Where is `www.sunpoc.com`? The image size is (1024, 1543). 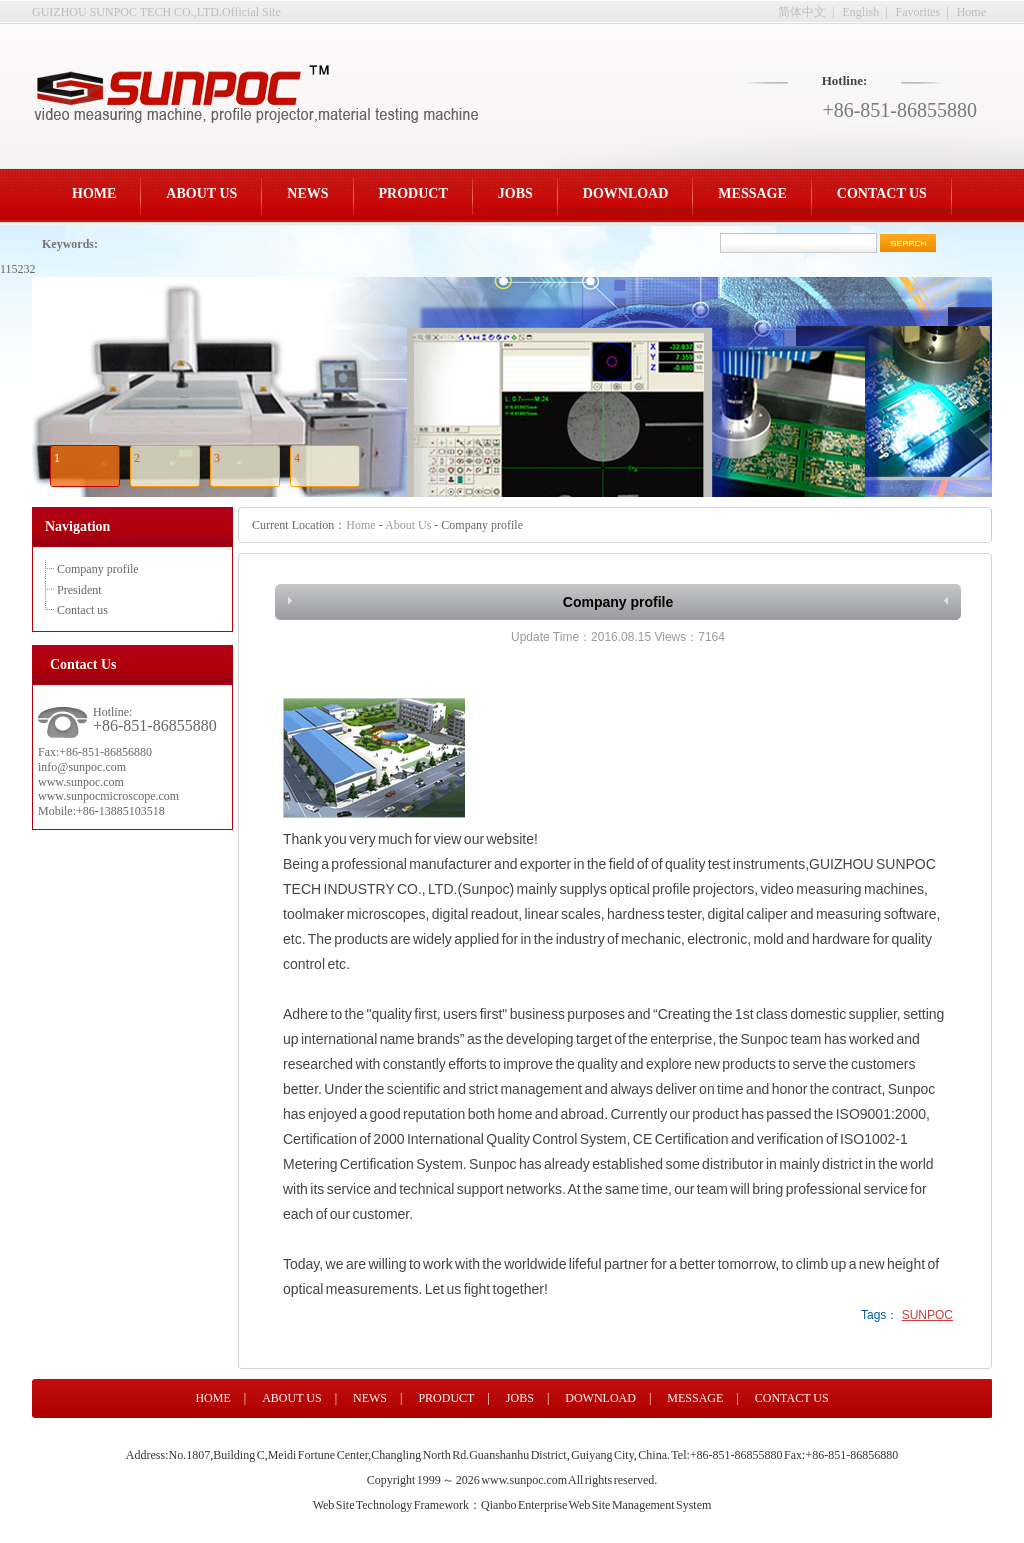 www.sunpoc.com is located at coordinates (524, 1480).